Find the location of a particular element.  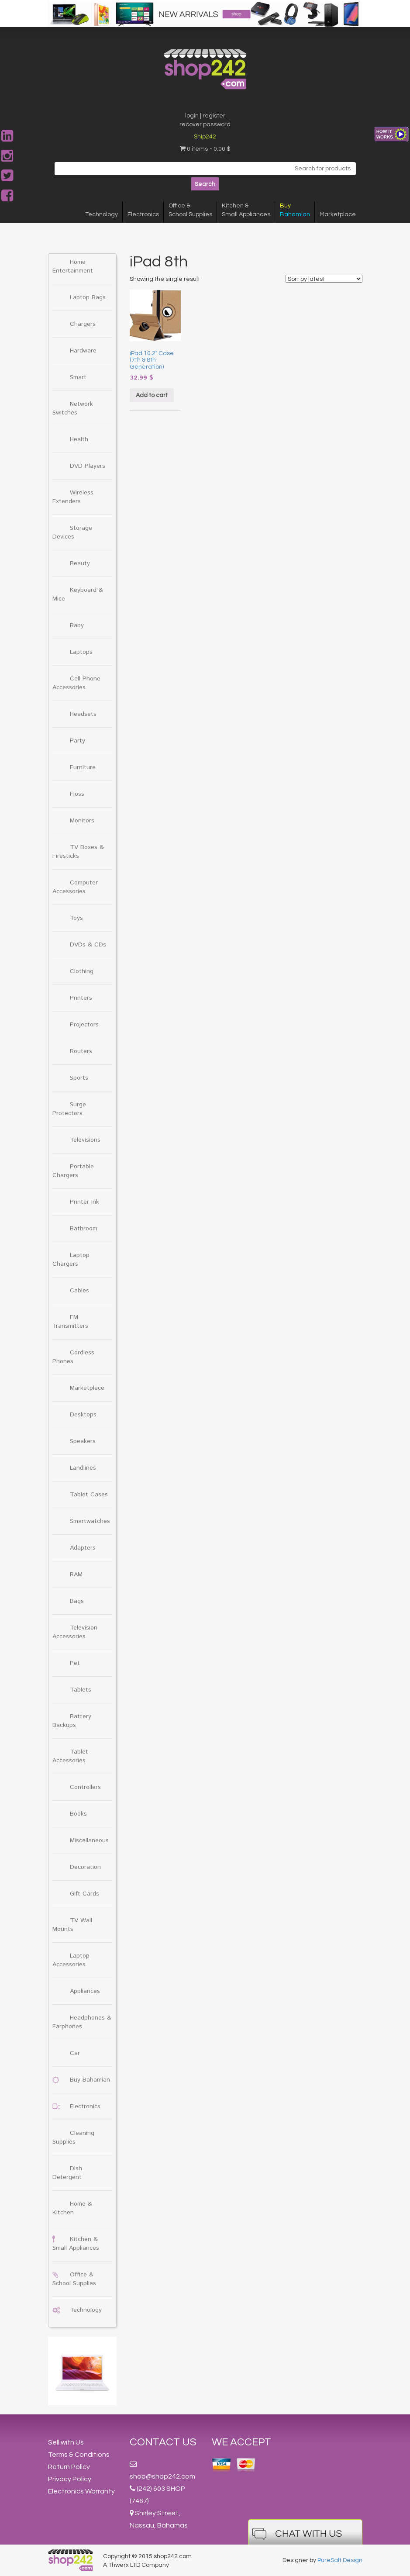

Network Switches is located at coordinates (72, 408).